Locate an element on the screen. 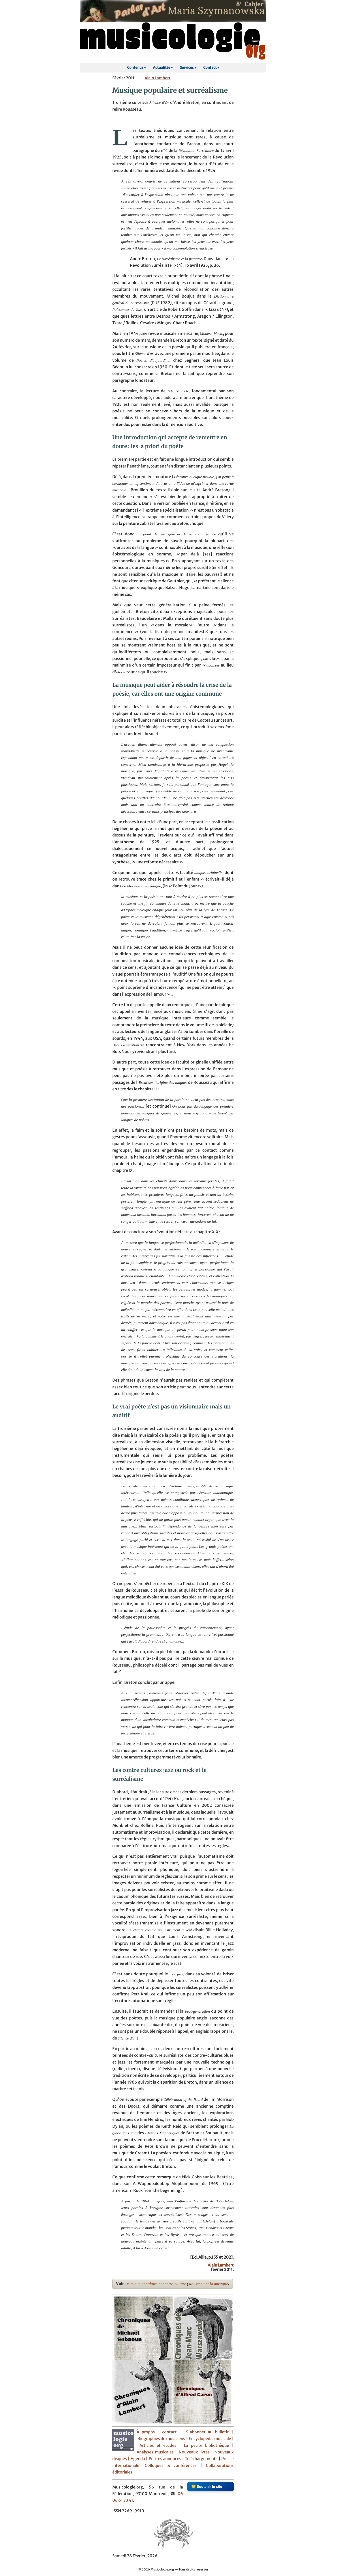  Alain Lambert is located at coordinates (158, 78).